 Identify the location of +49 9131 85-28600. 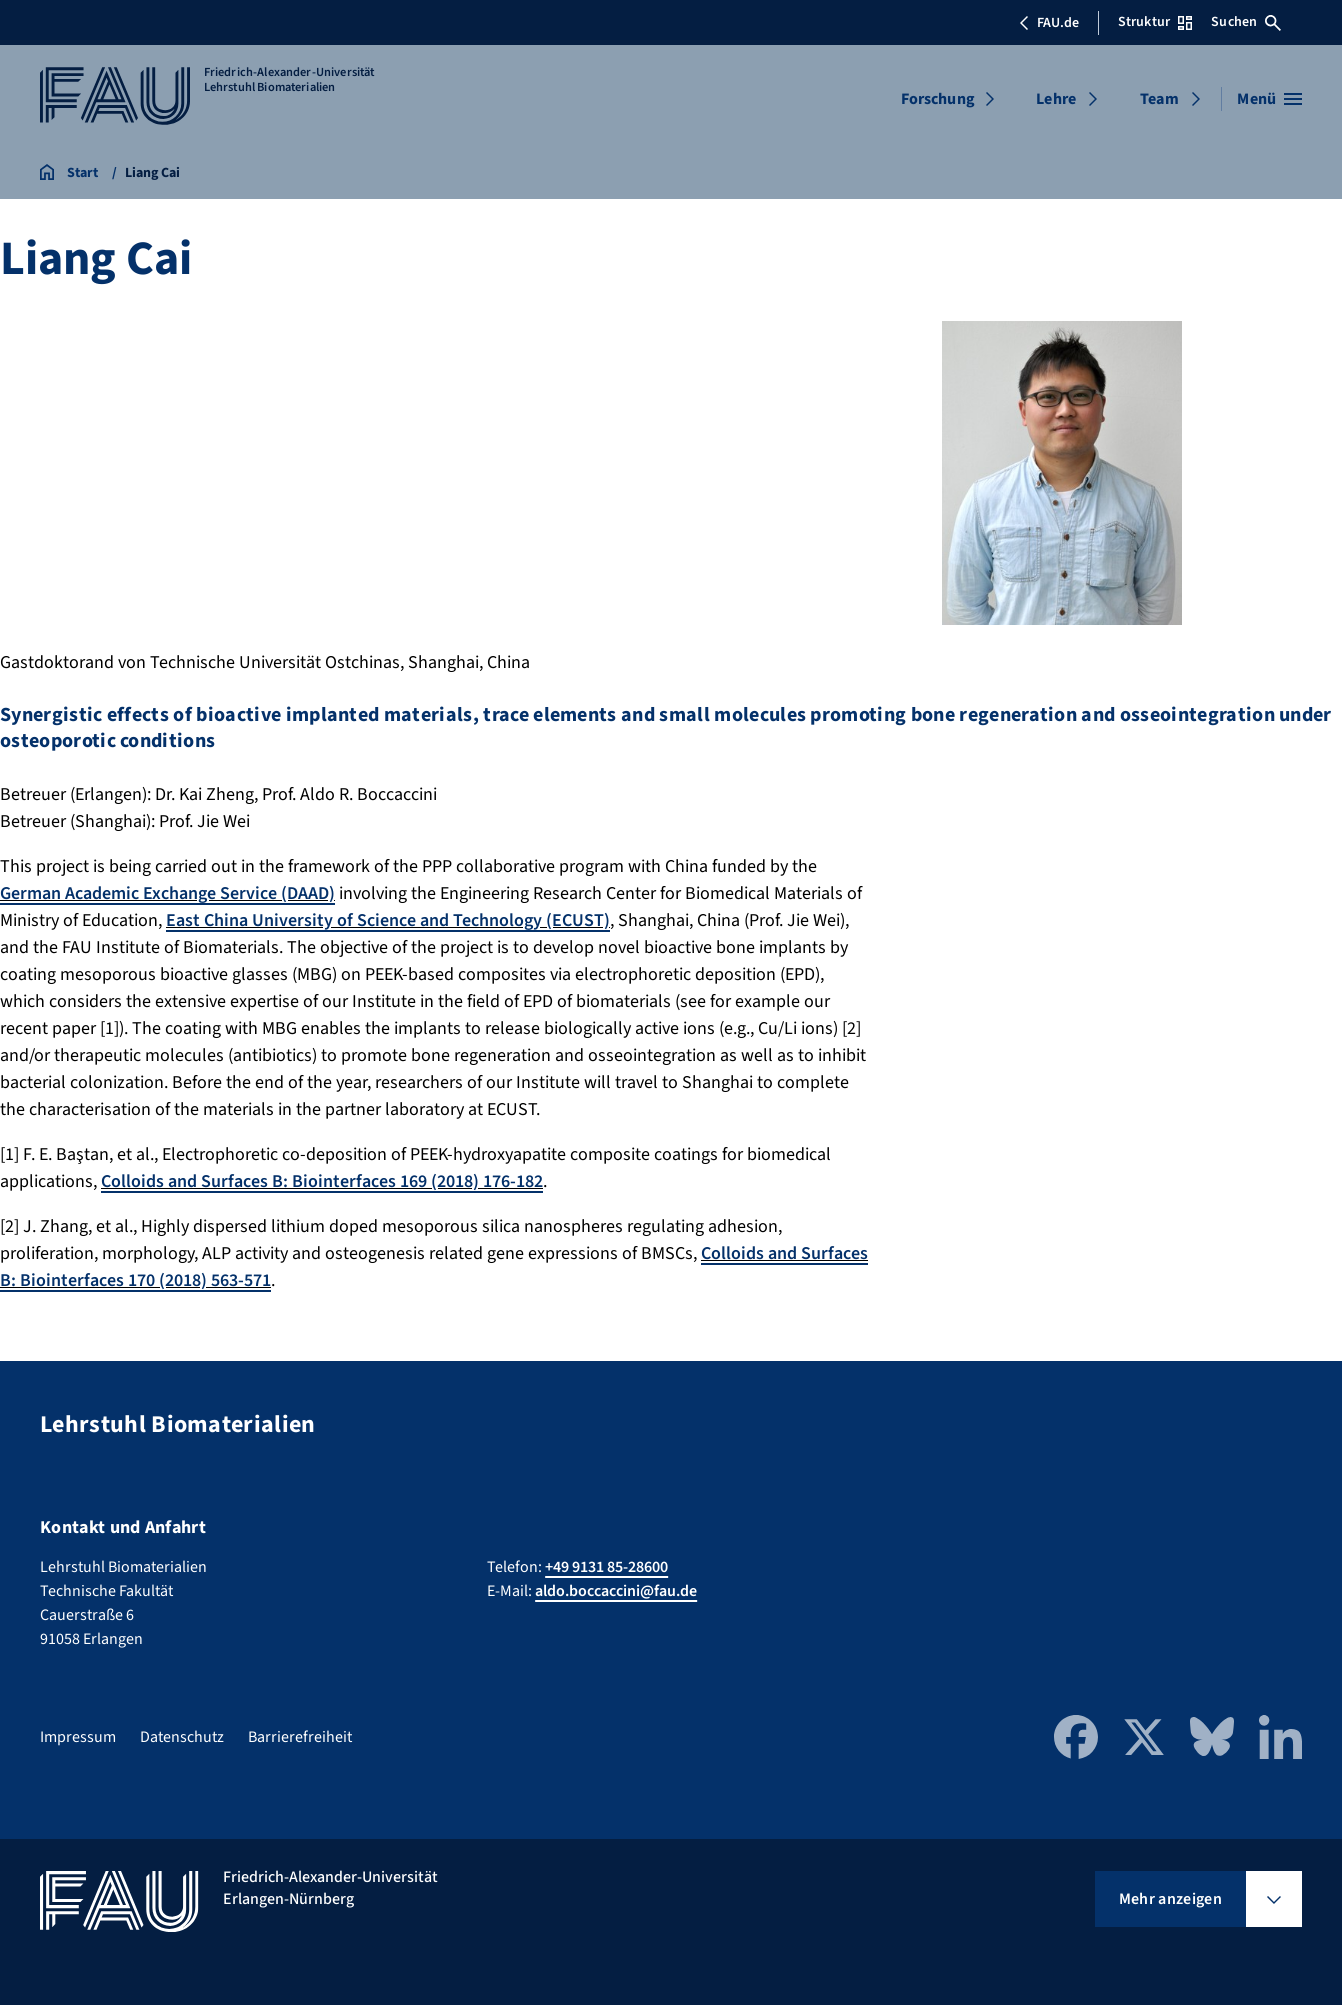
(606, 1567).